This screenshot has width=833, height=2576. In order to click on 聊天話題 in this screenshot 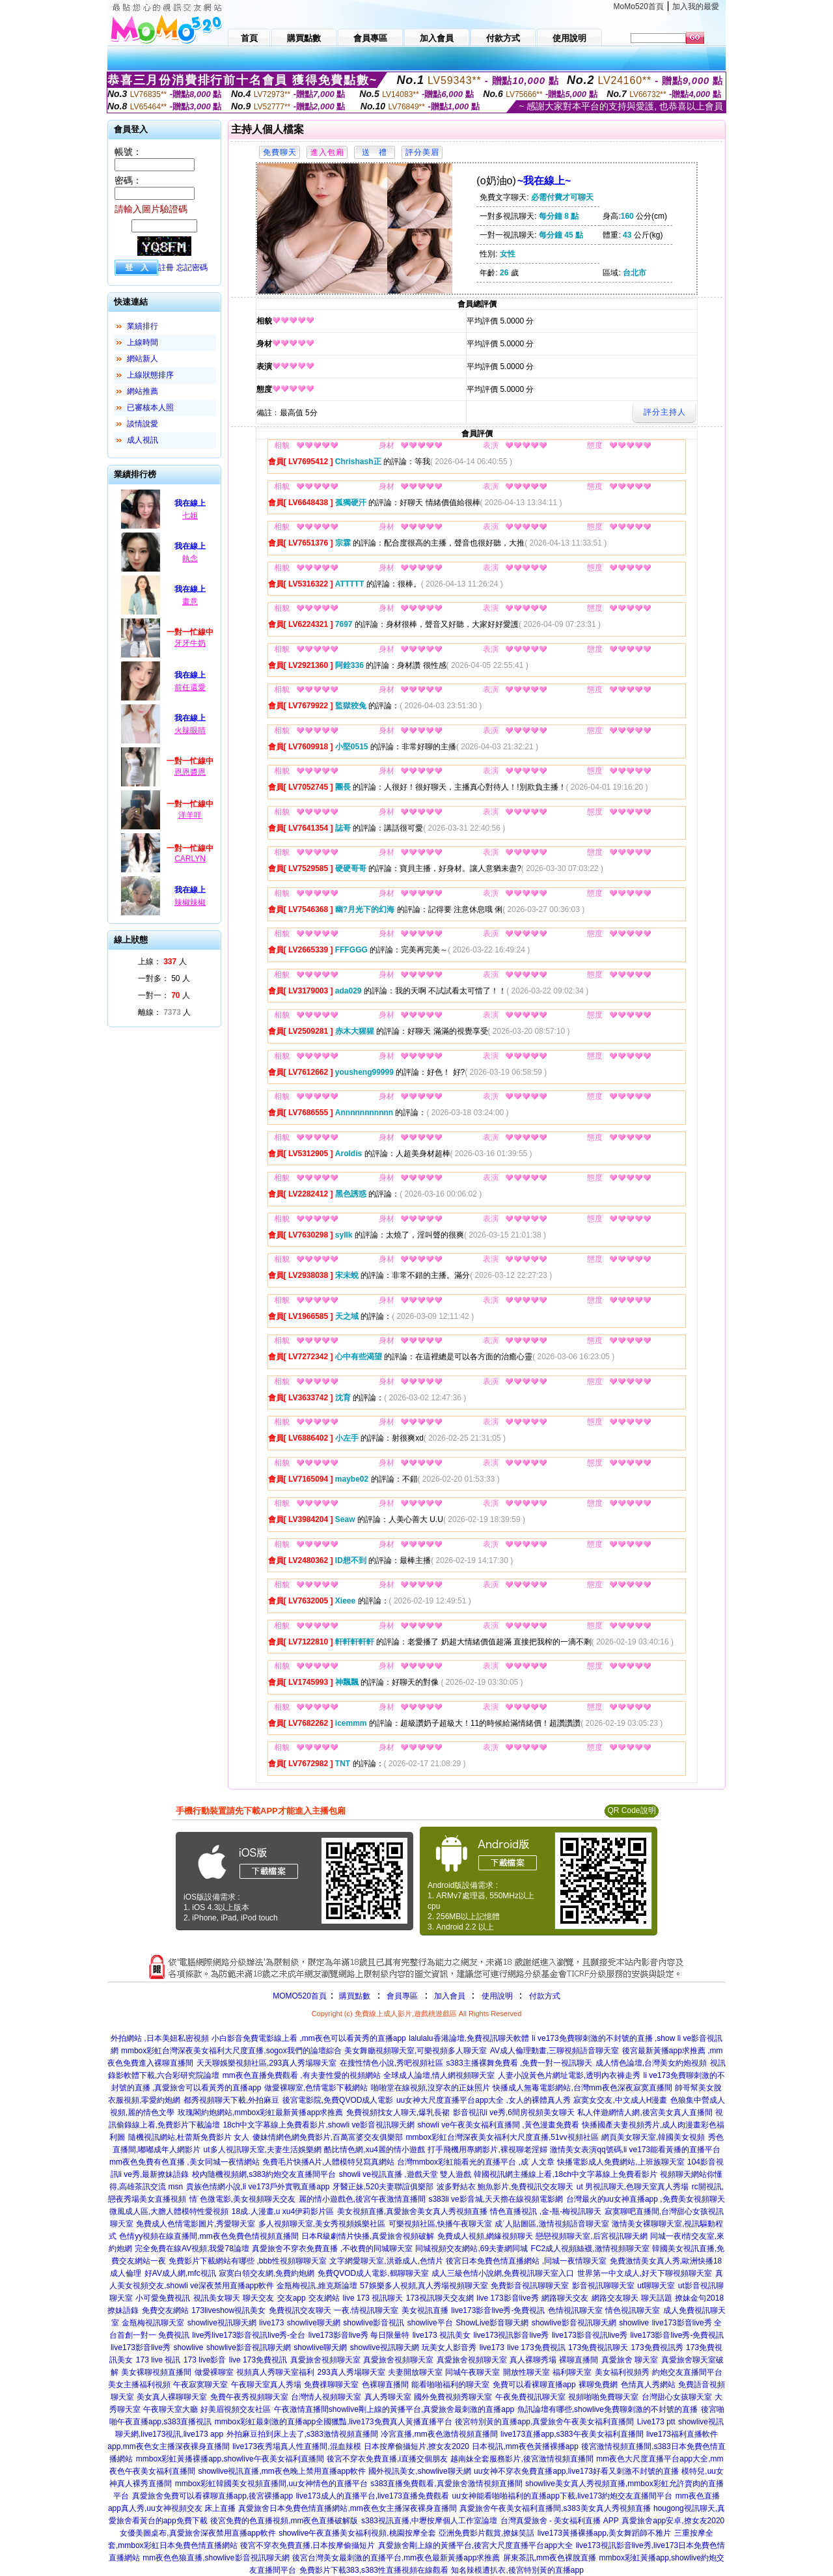, I will do `click(656, 2298)`.